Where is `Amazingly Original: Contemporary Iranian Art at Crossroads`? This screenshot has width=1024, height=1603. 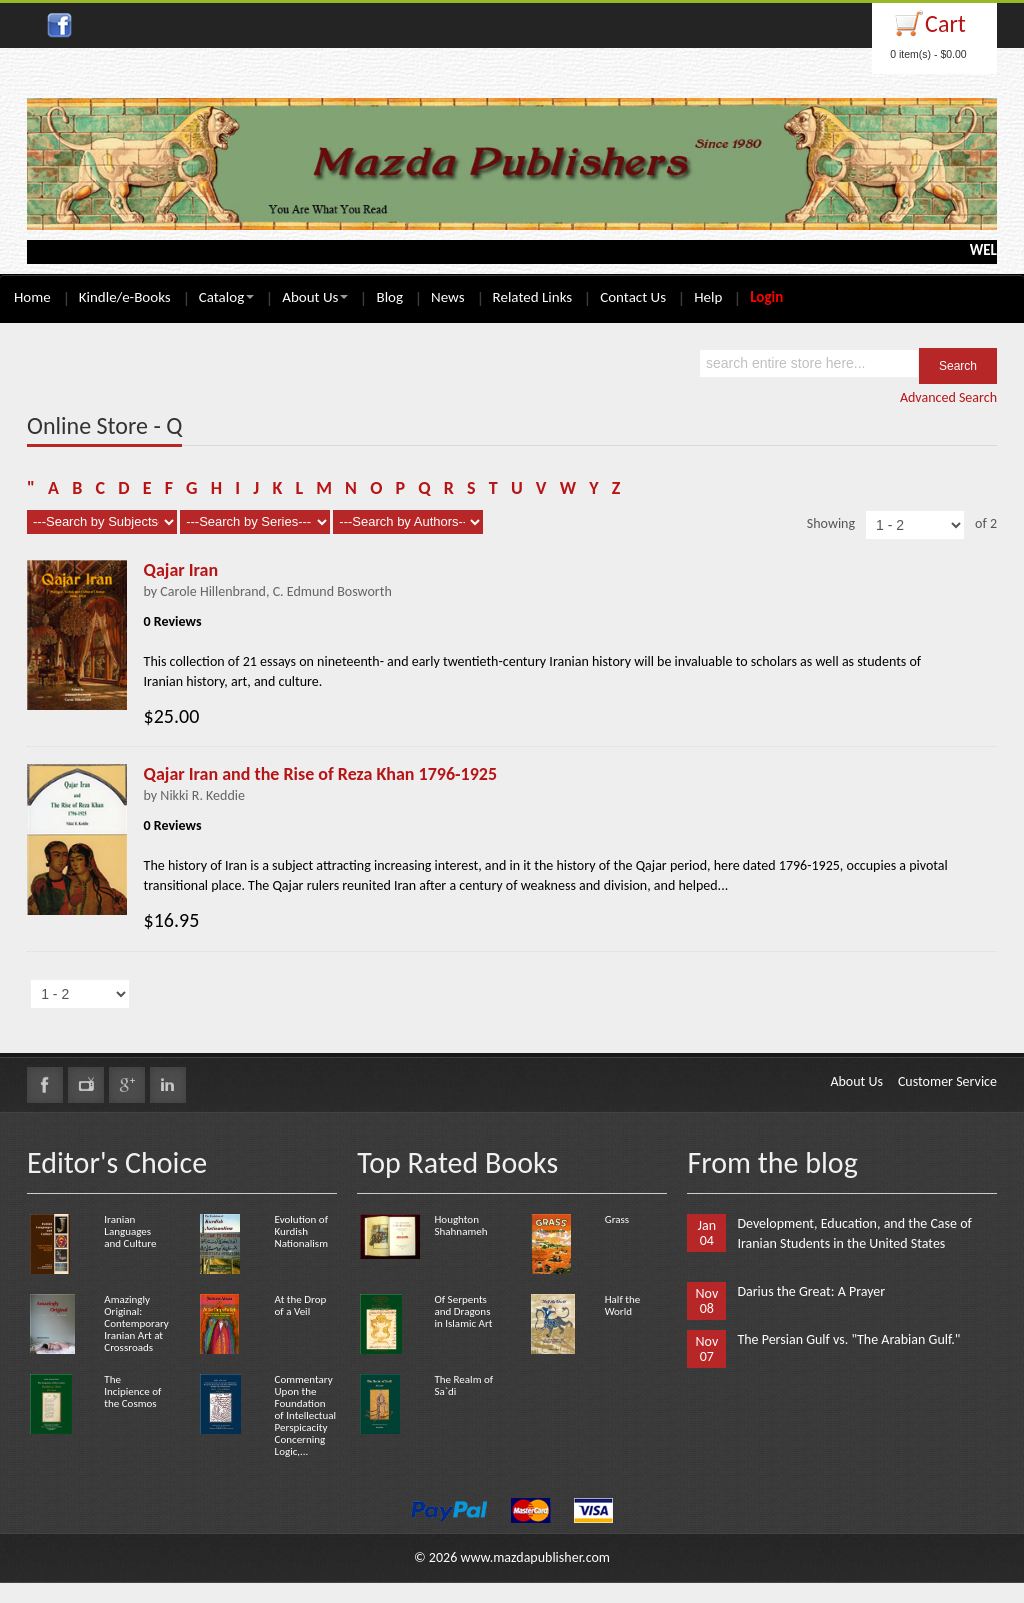 Amazingly Original: Contemporary Iranian Art at Crossroads is located at coordinates (136, 1323).